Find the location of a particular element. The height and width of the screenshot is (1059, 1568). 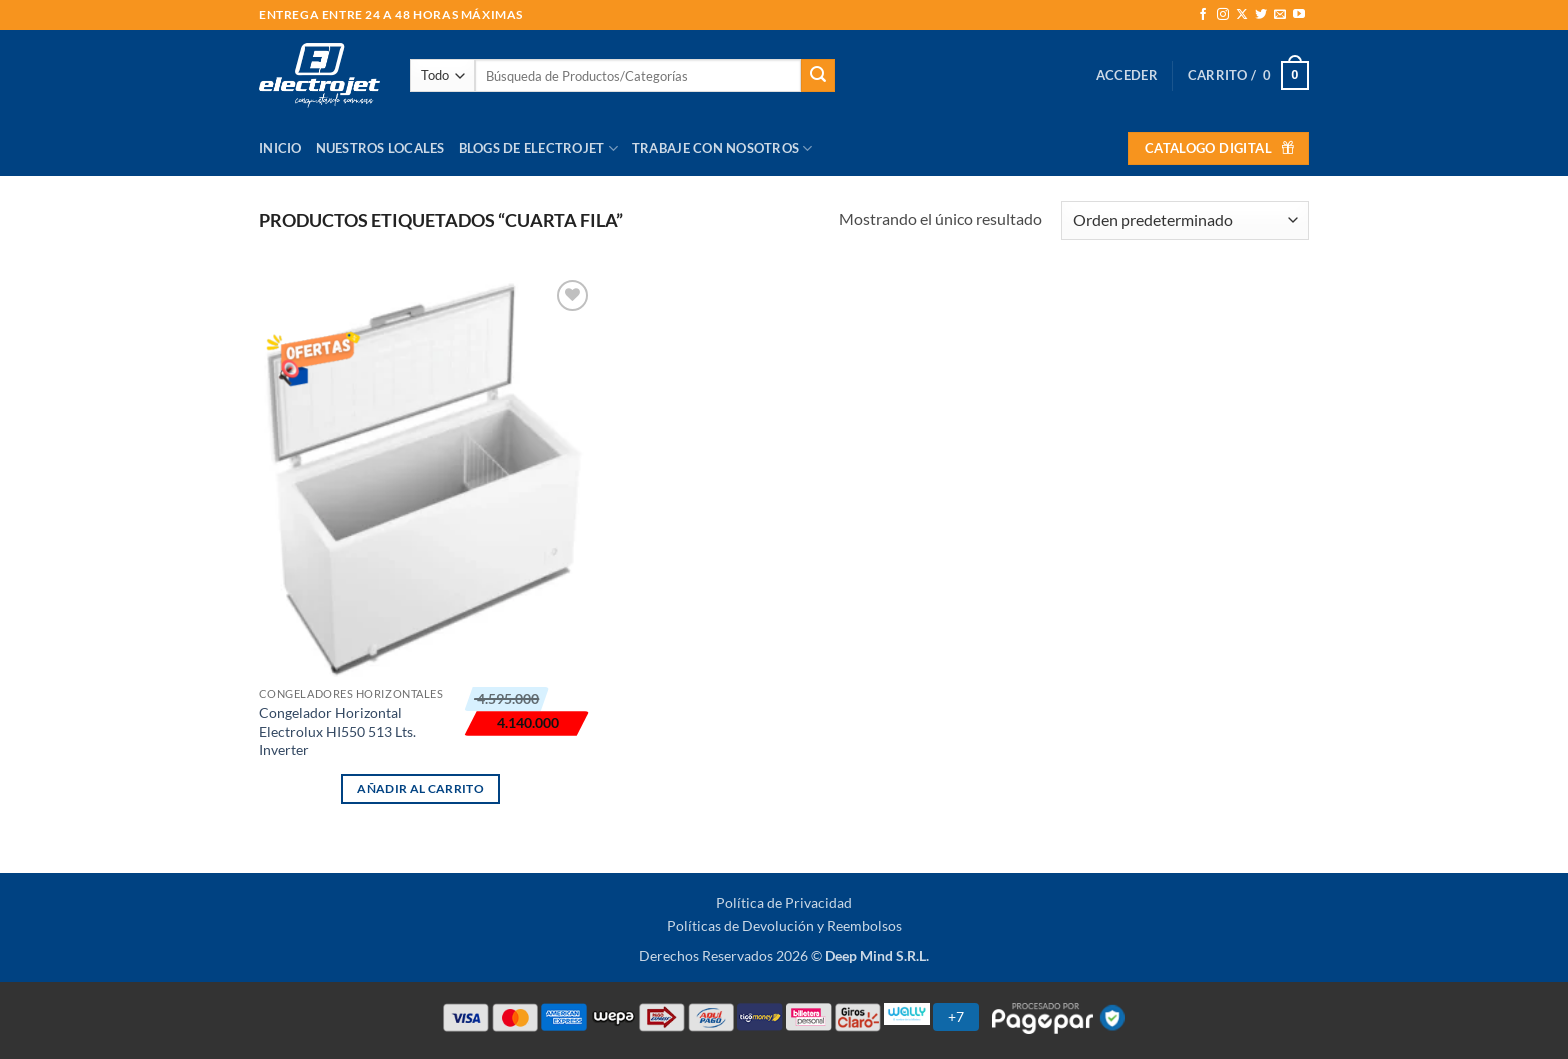

[Síguenos en Facebook] is located at coordinates (1203, 15).